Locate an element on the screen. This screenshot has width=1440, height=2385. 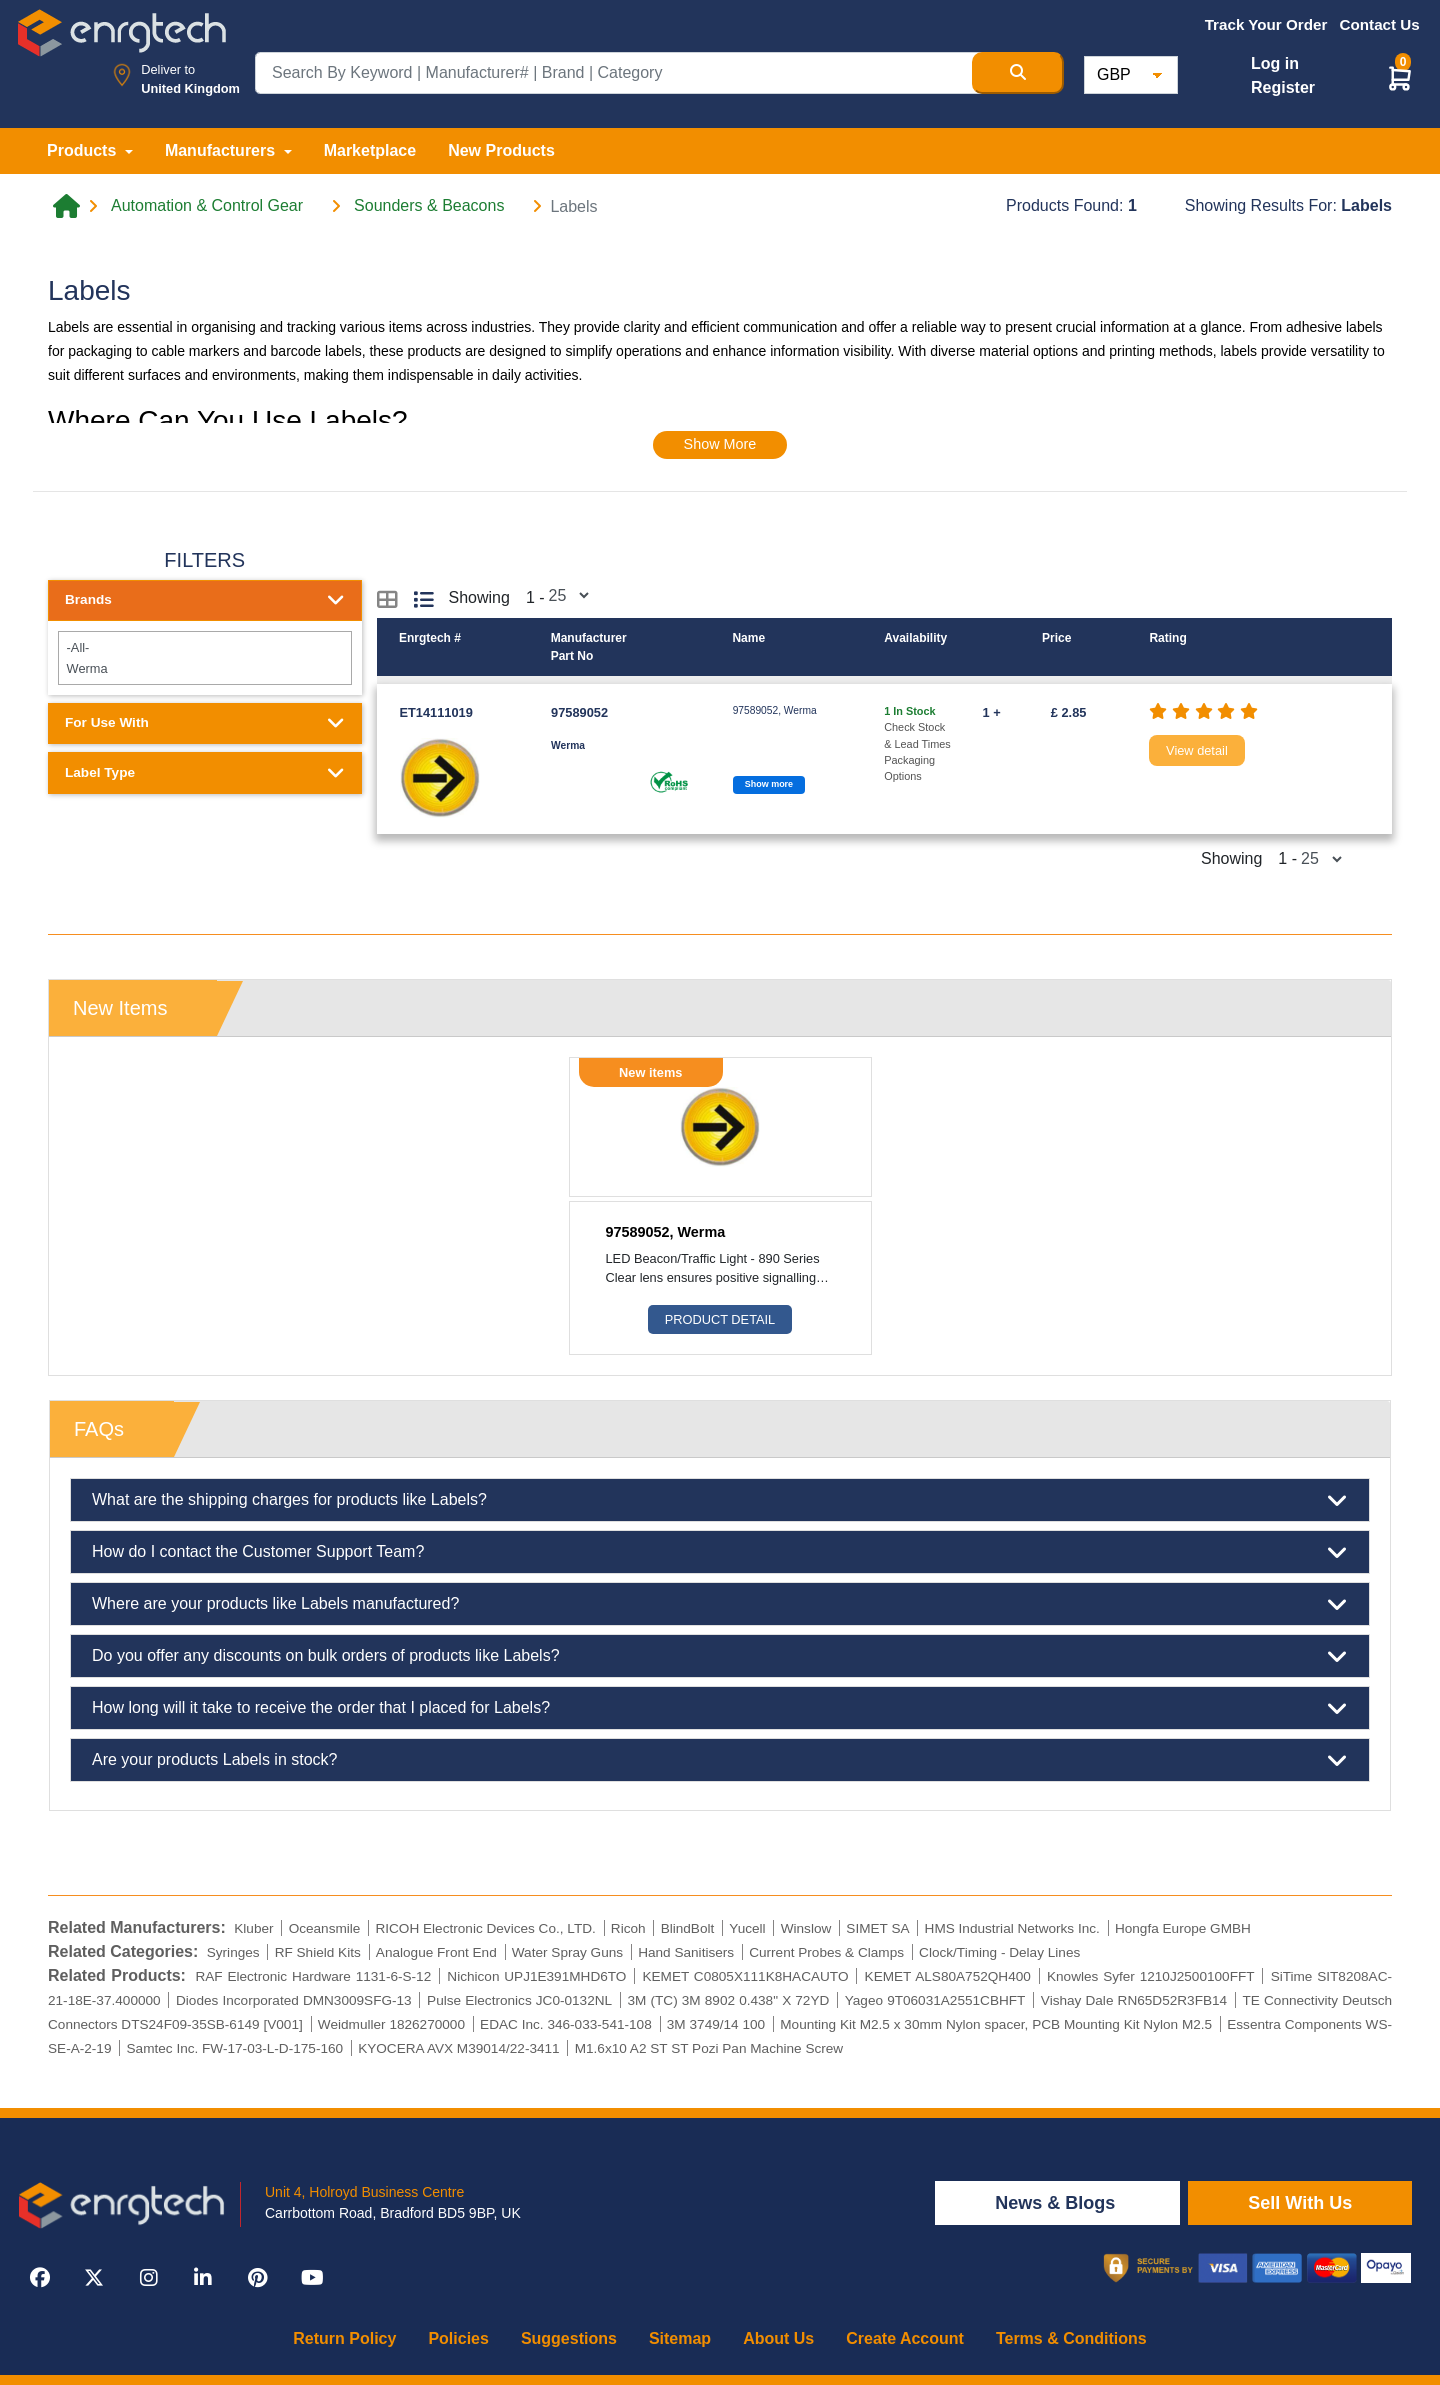
Ricoh is located at coordinates (628, 1928).